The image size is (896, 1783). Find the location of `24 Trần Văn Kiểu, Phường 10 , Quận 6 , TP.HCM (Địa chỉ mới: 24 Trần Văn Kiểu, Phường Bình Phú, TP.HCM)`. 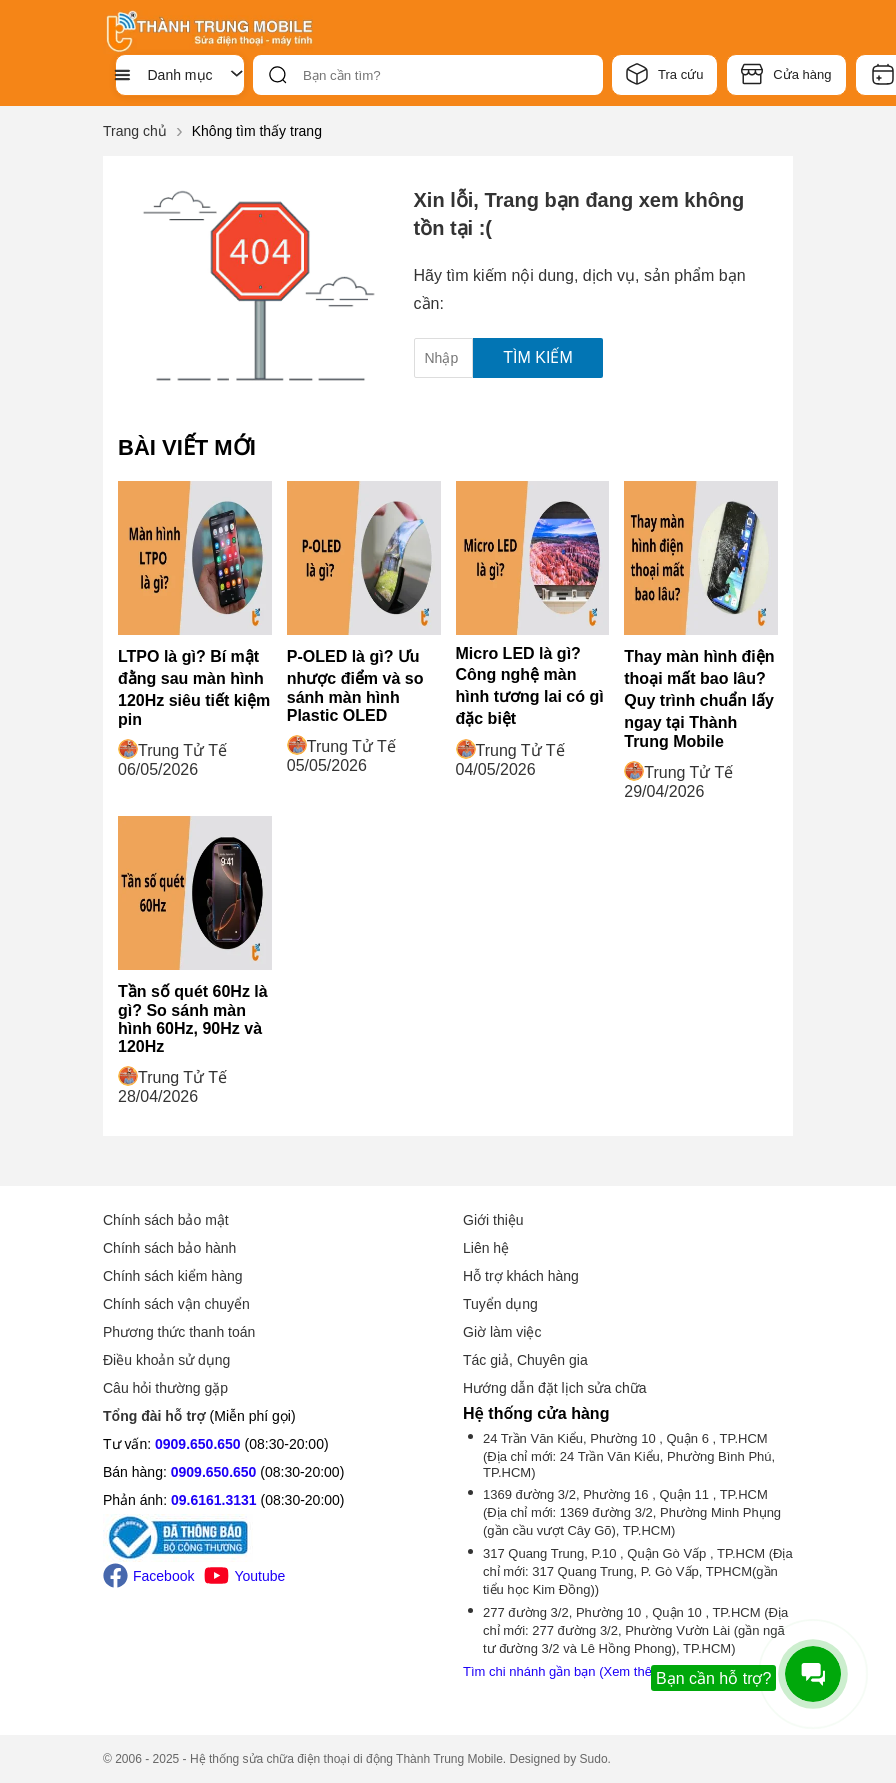

24 Trần Văn Kiểu, Phường 10 , Quận 6 , TP.HCM (Địa chỉ mới: 24 Trần Văn Kiểu, Phường Bình Phú, TP.HCM) is located at coordinates (629, 1455).